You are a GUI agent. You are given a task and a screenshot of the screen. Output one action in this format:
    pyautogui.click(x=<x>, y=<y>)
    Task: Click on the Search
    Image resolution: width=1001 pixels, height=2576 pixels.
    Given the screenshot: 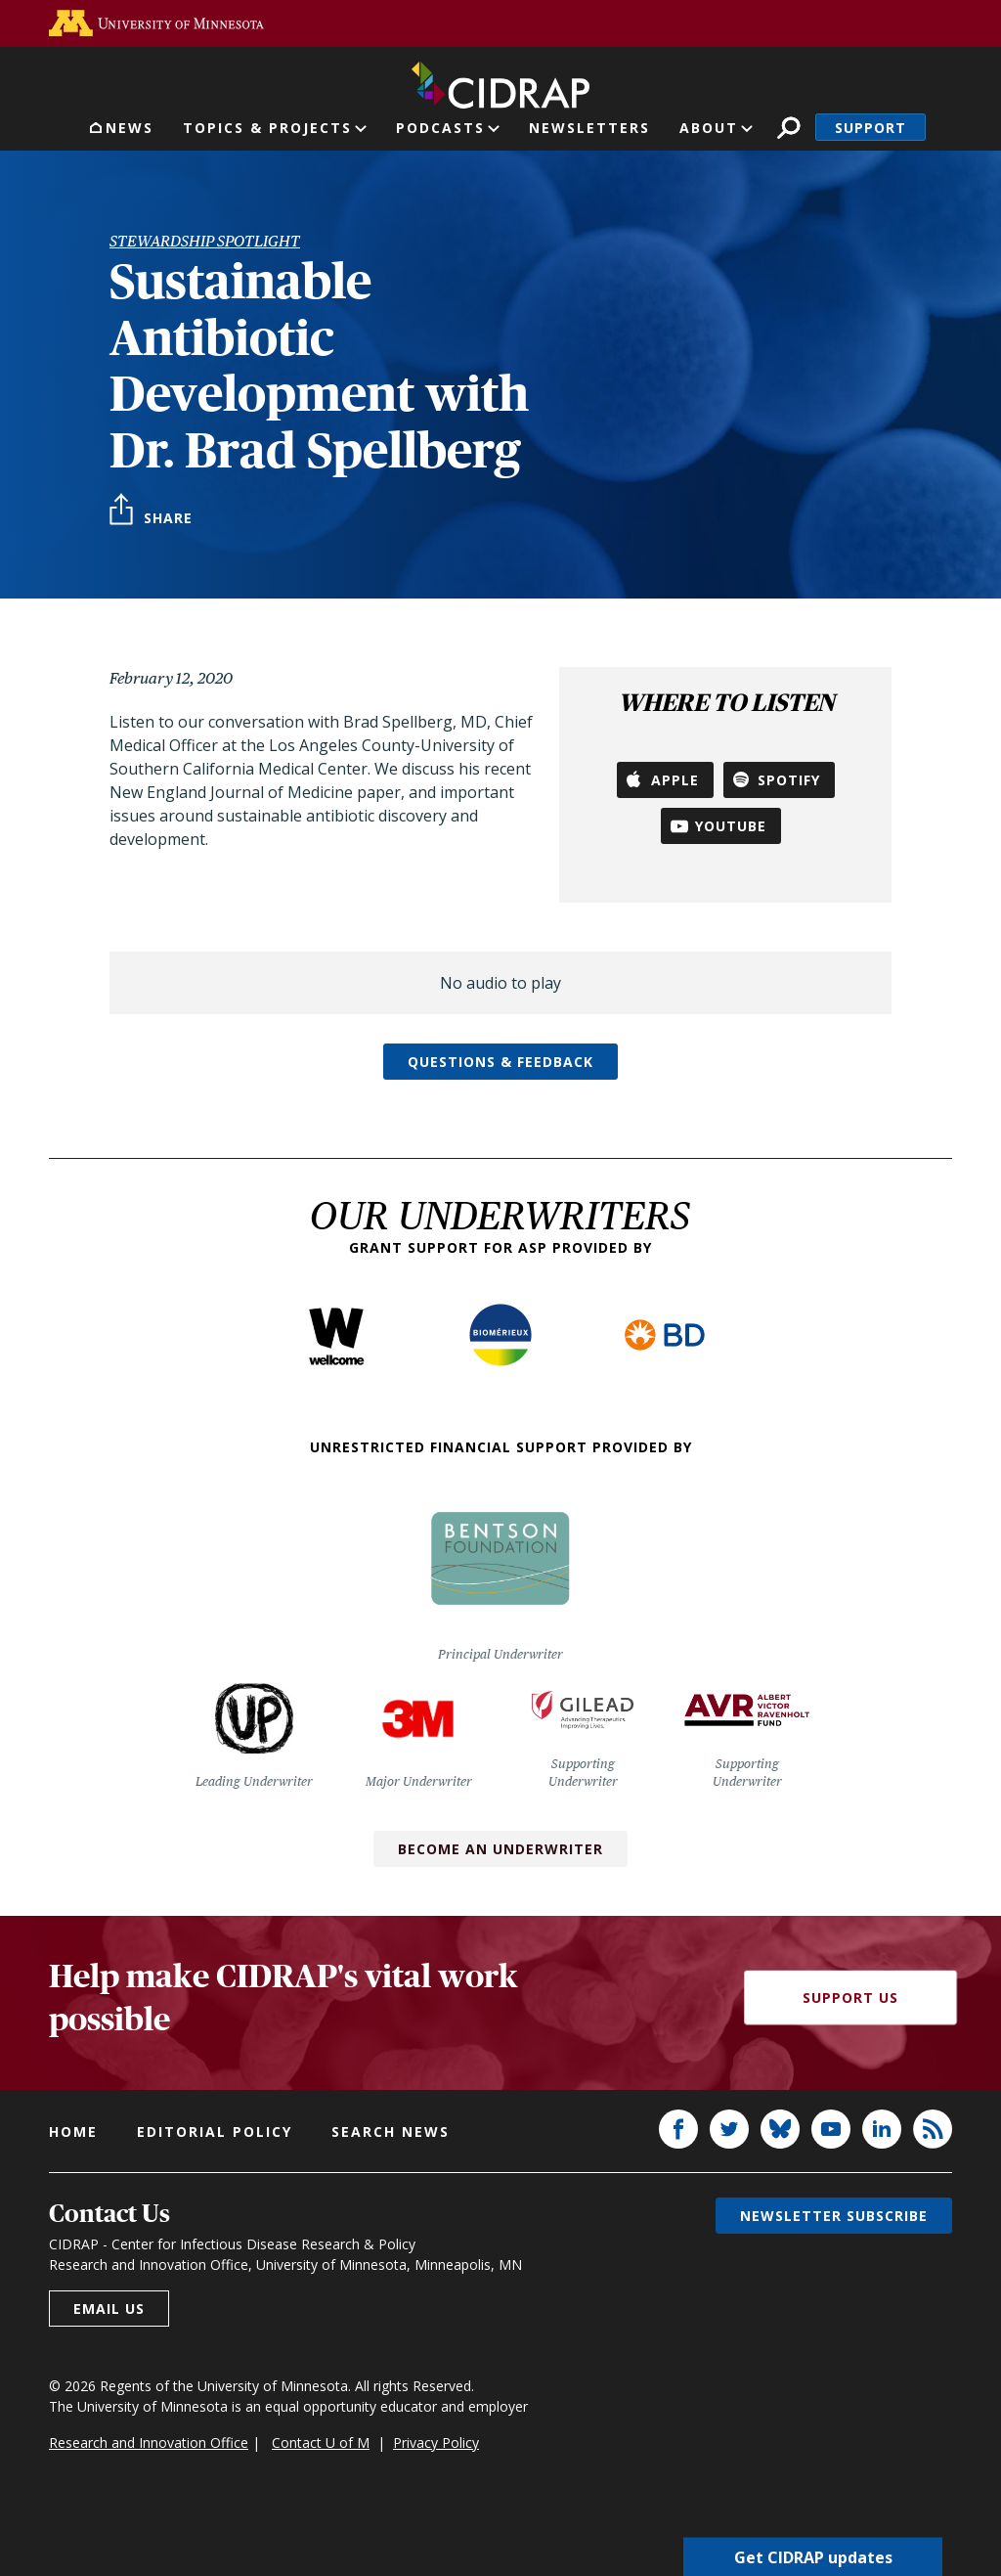 What is the action you would take?
    pyautogui.click(x=788, y=127)
    